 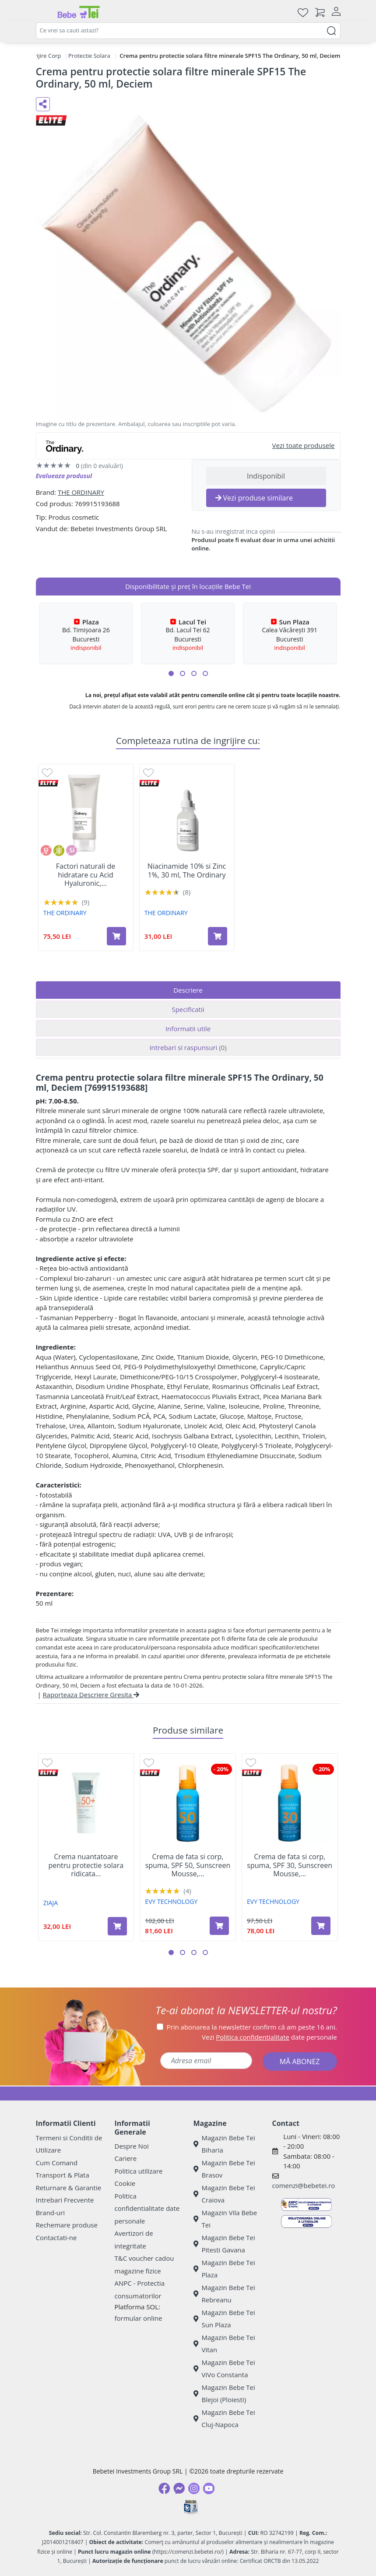 What do you see at coordinates (57, 2162) in the screenshot?
I see `Cum Comand` at bounding box center [57, 2162].